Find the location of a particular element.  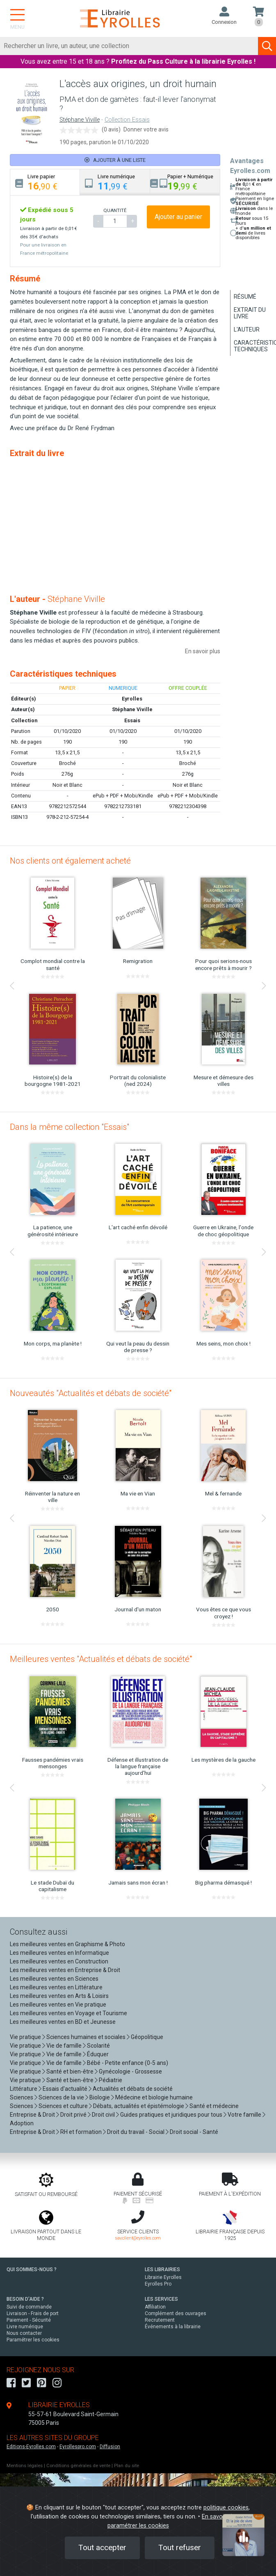

QUANTITÉ is located at coordinates (114, 210).